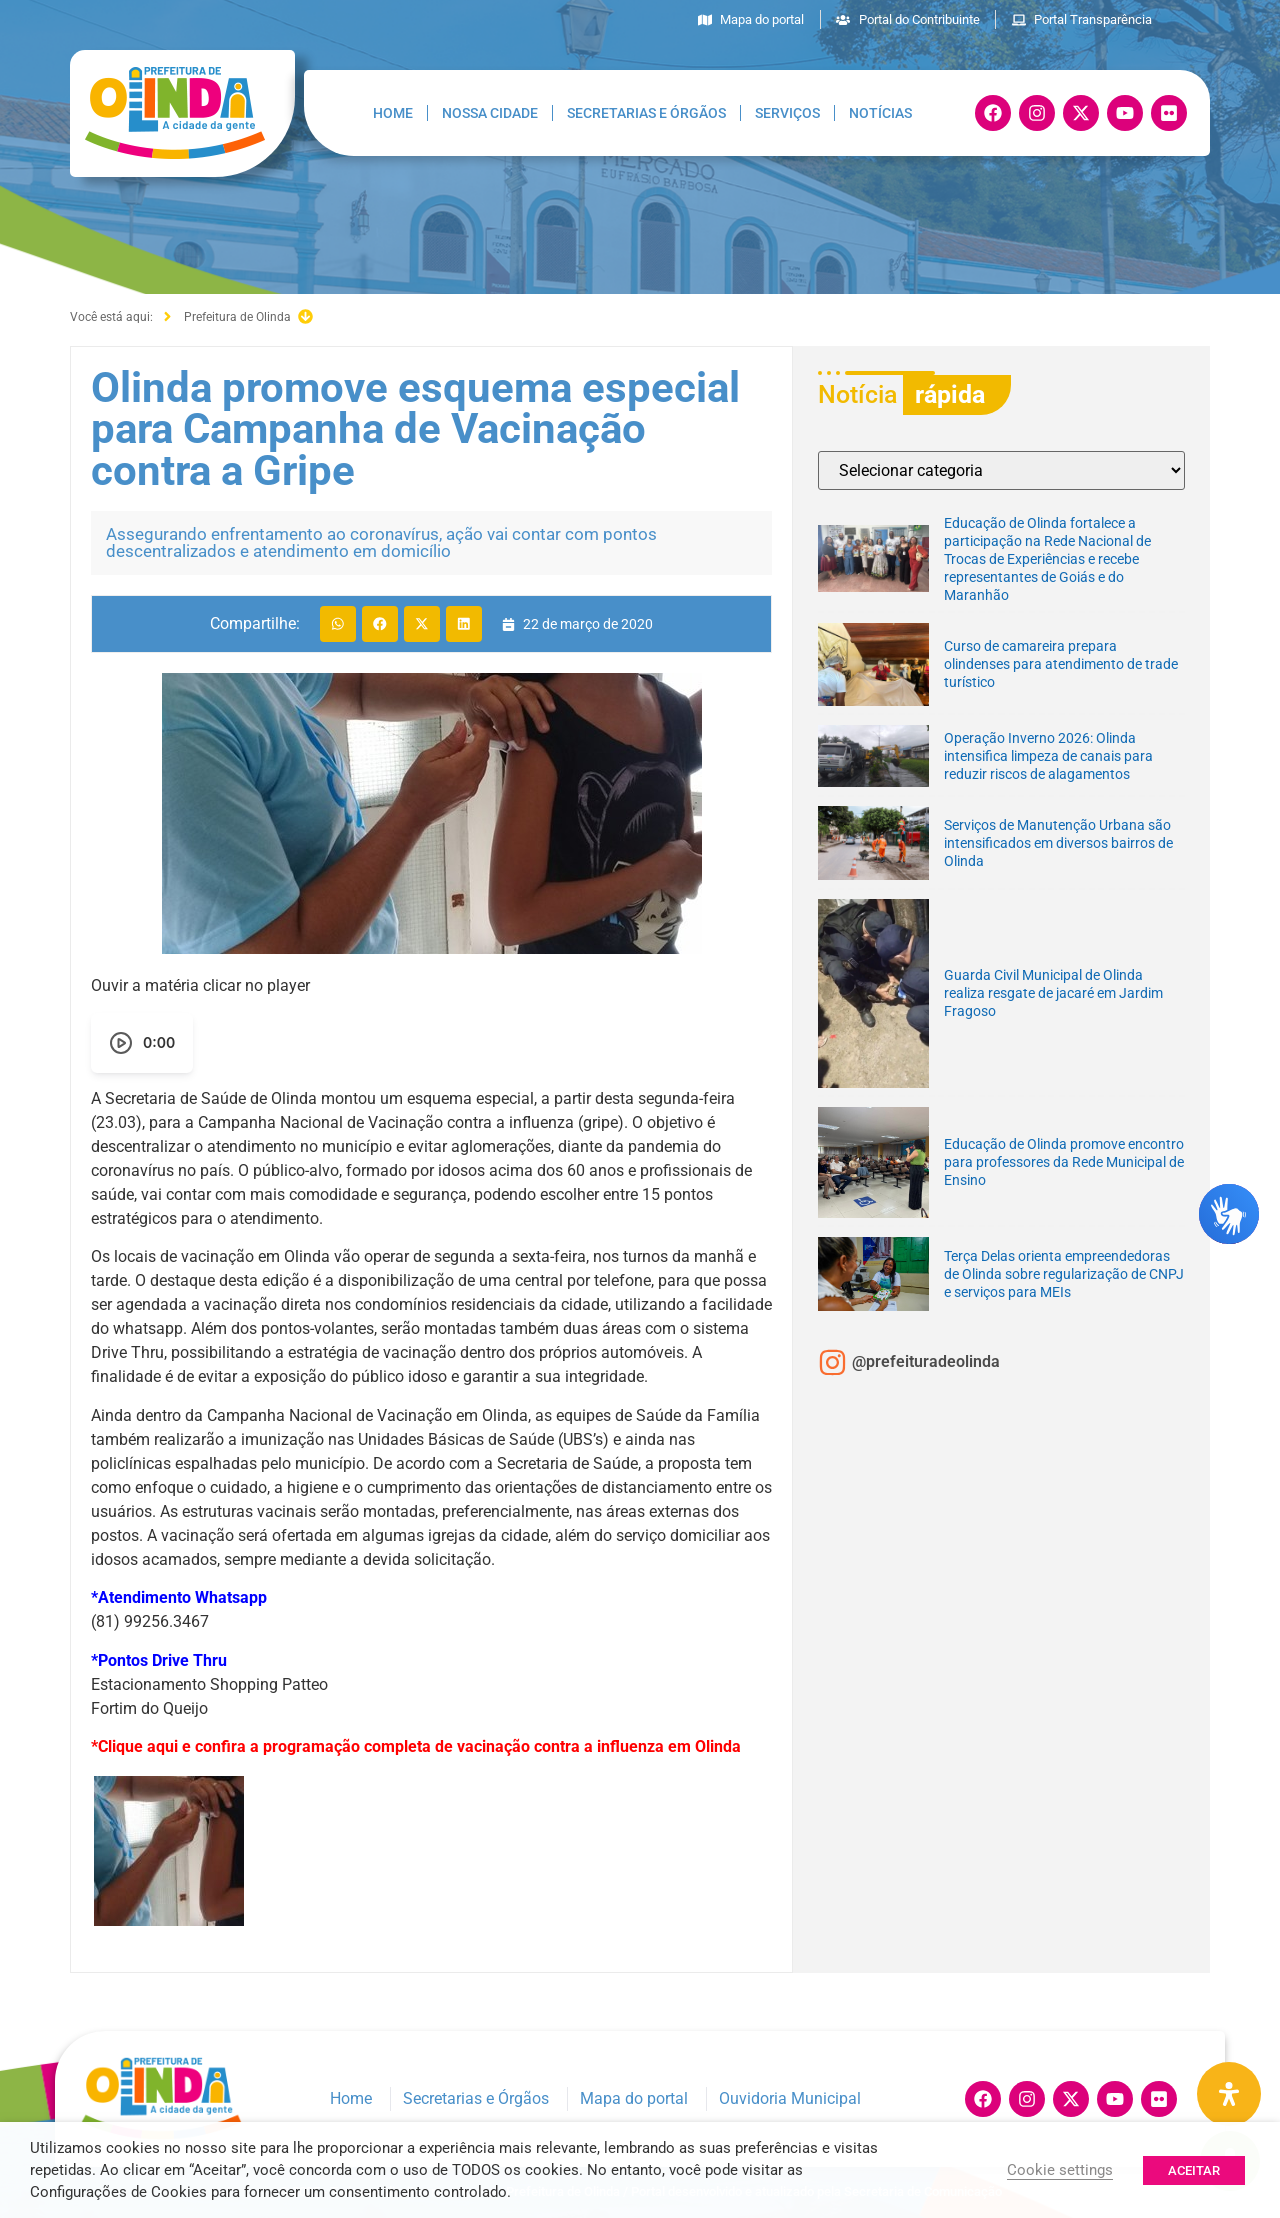  Describe the element at coordinates (1060, 2170) in the screenshot. I see `Cookie settings [button]` at that location.